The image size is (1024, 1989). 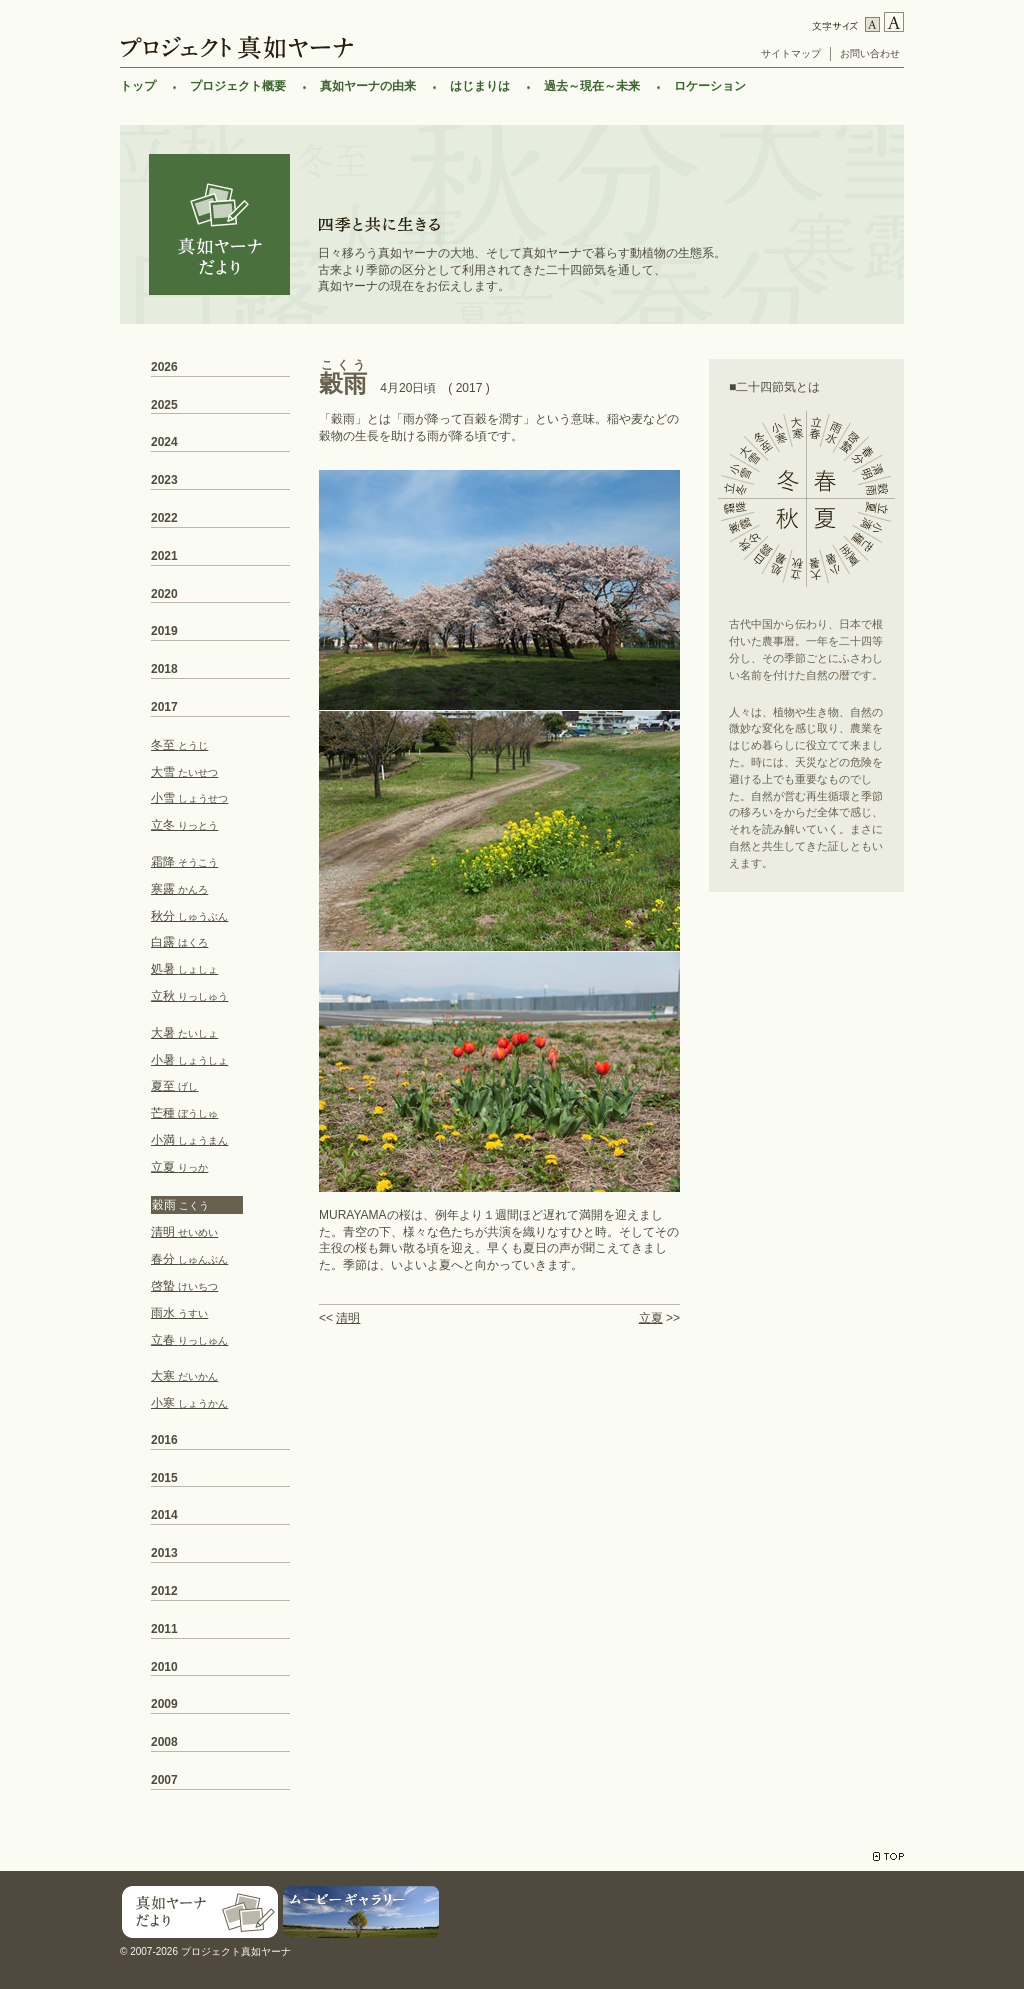 What do you see at coordinates (184, 1376) in the screenshot?
I see `大寒` at bounding box center [184, 1376].